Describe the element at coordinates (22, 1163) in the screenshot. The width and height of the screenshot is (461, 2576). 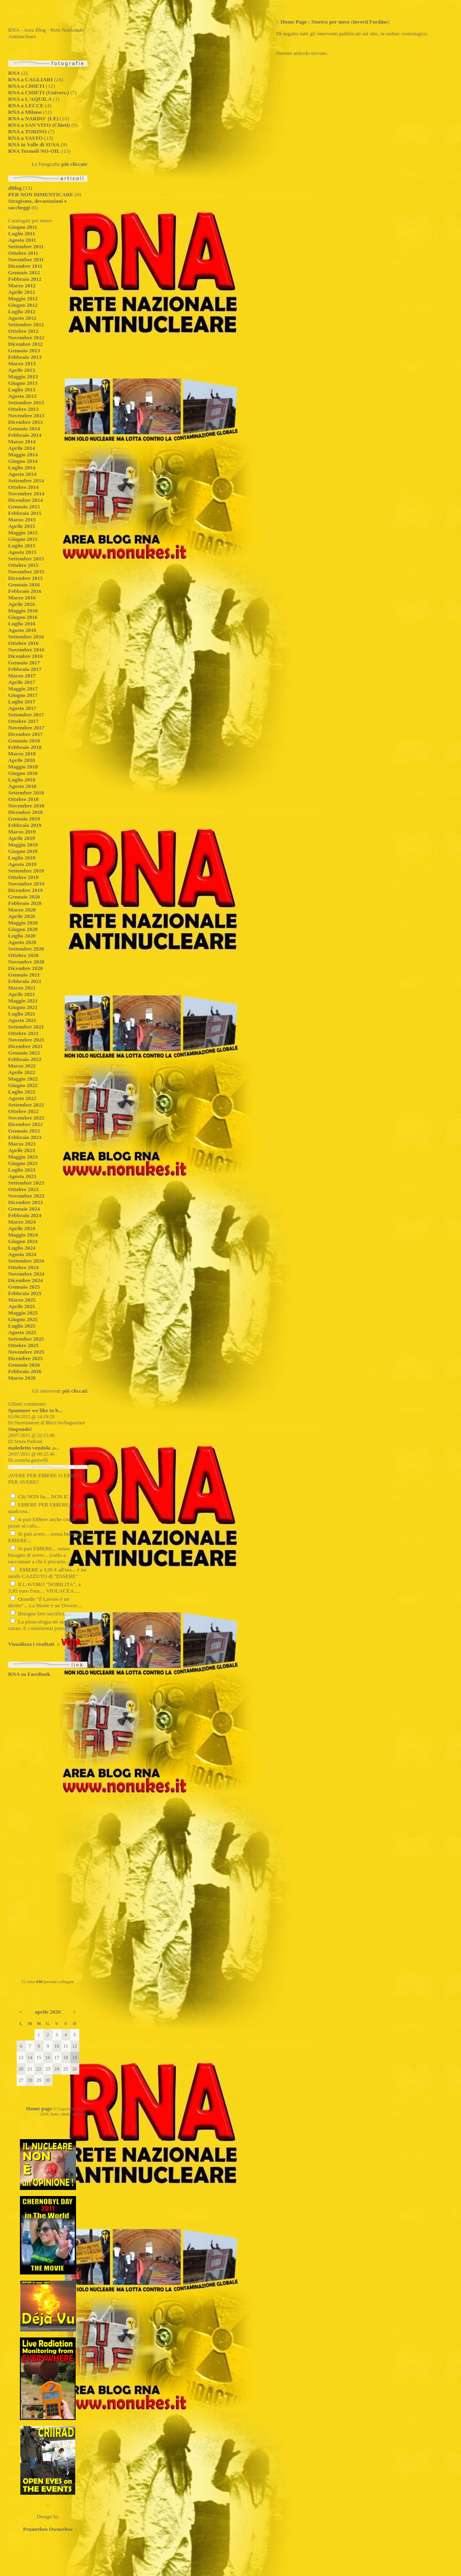
I see `Giugno 2023` at that location.